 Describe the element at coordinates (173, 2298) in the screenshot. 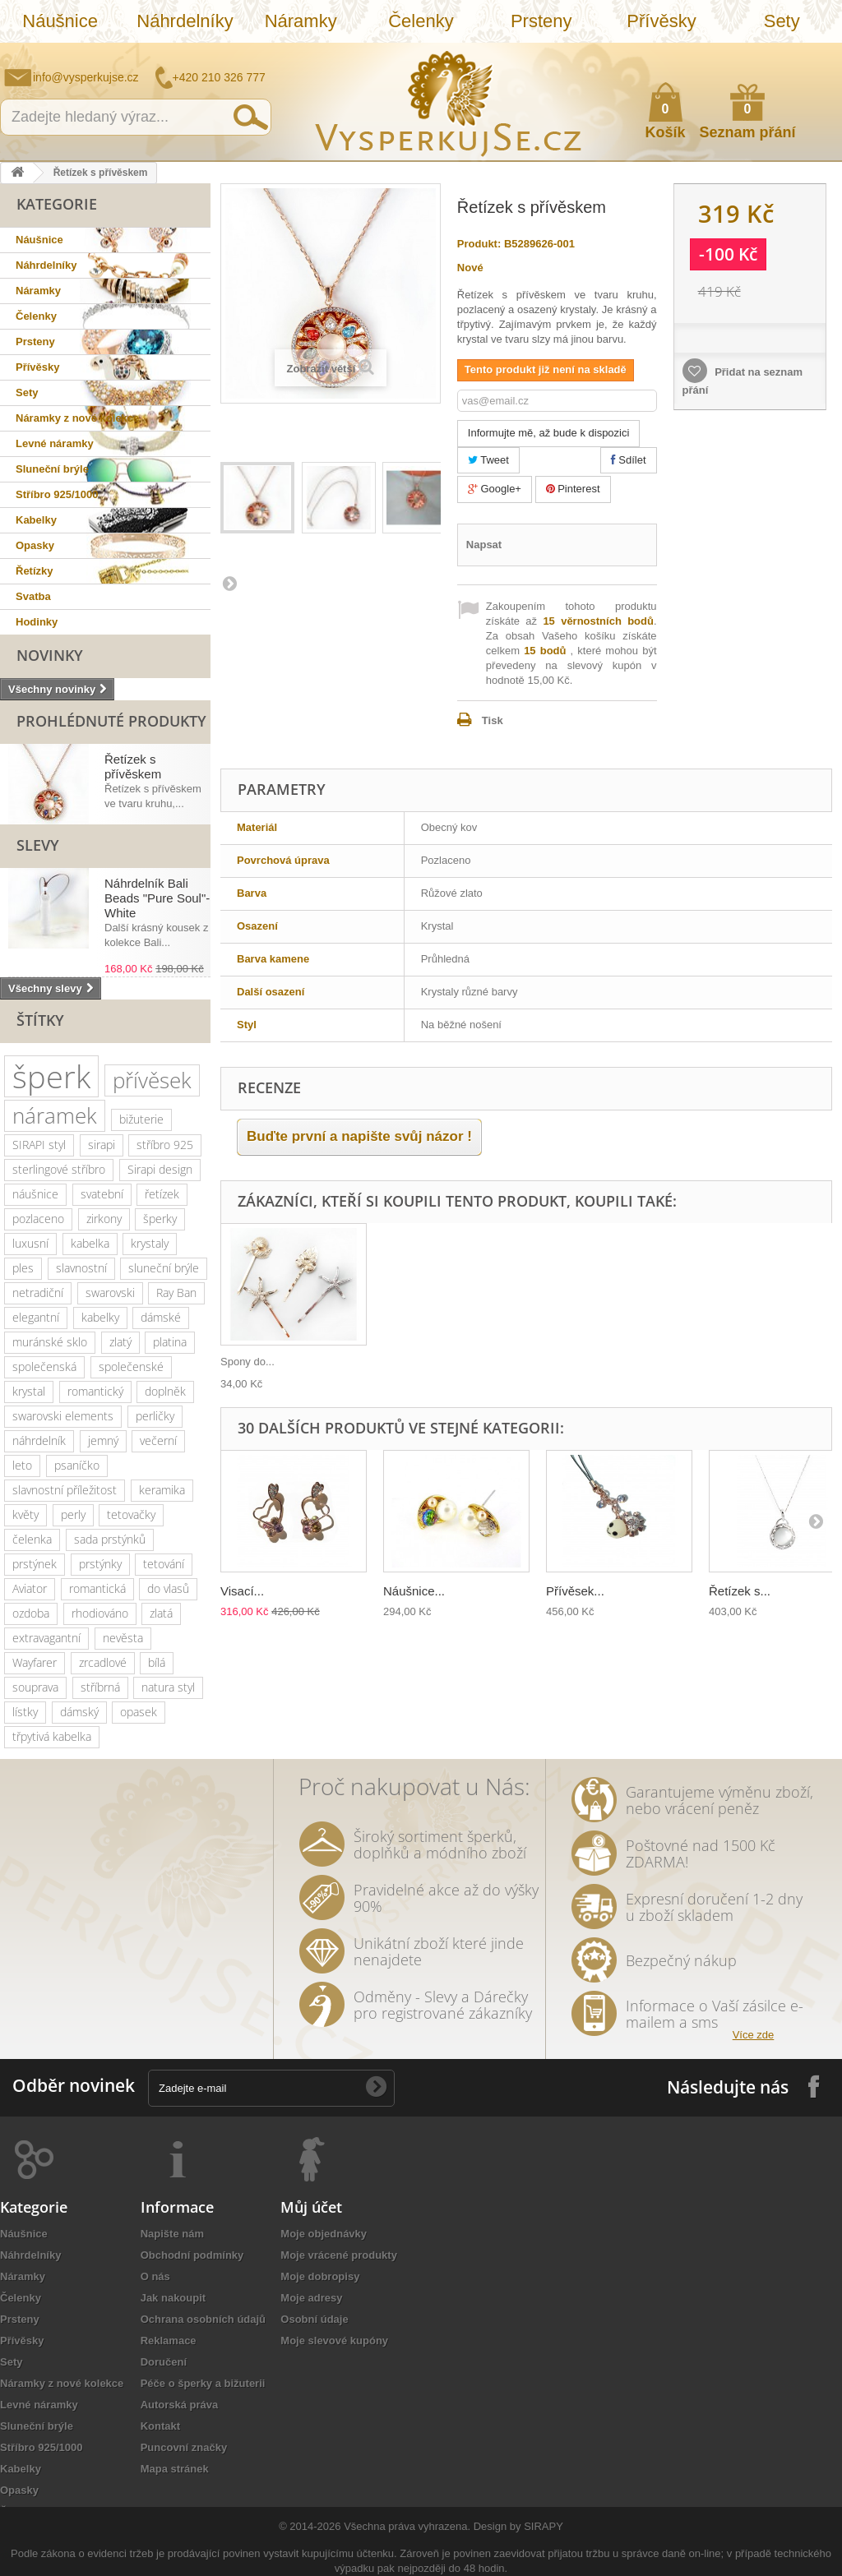

I see `Jak nakoupit` at that location.